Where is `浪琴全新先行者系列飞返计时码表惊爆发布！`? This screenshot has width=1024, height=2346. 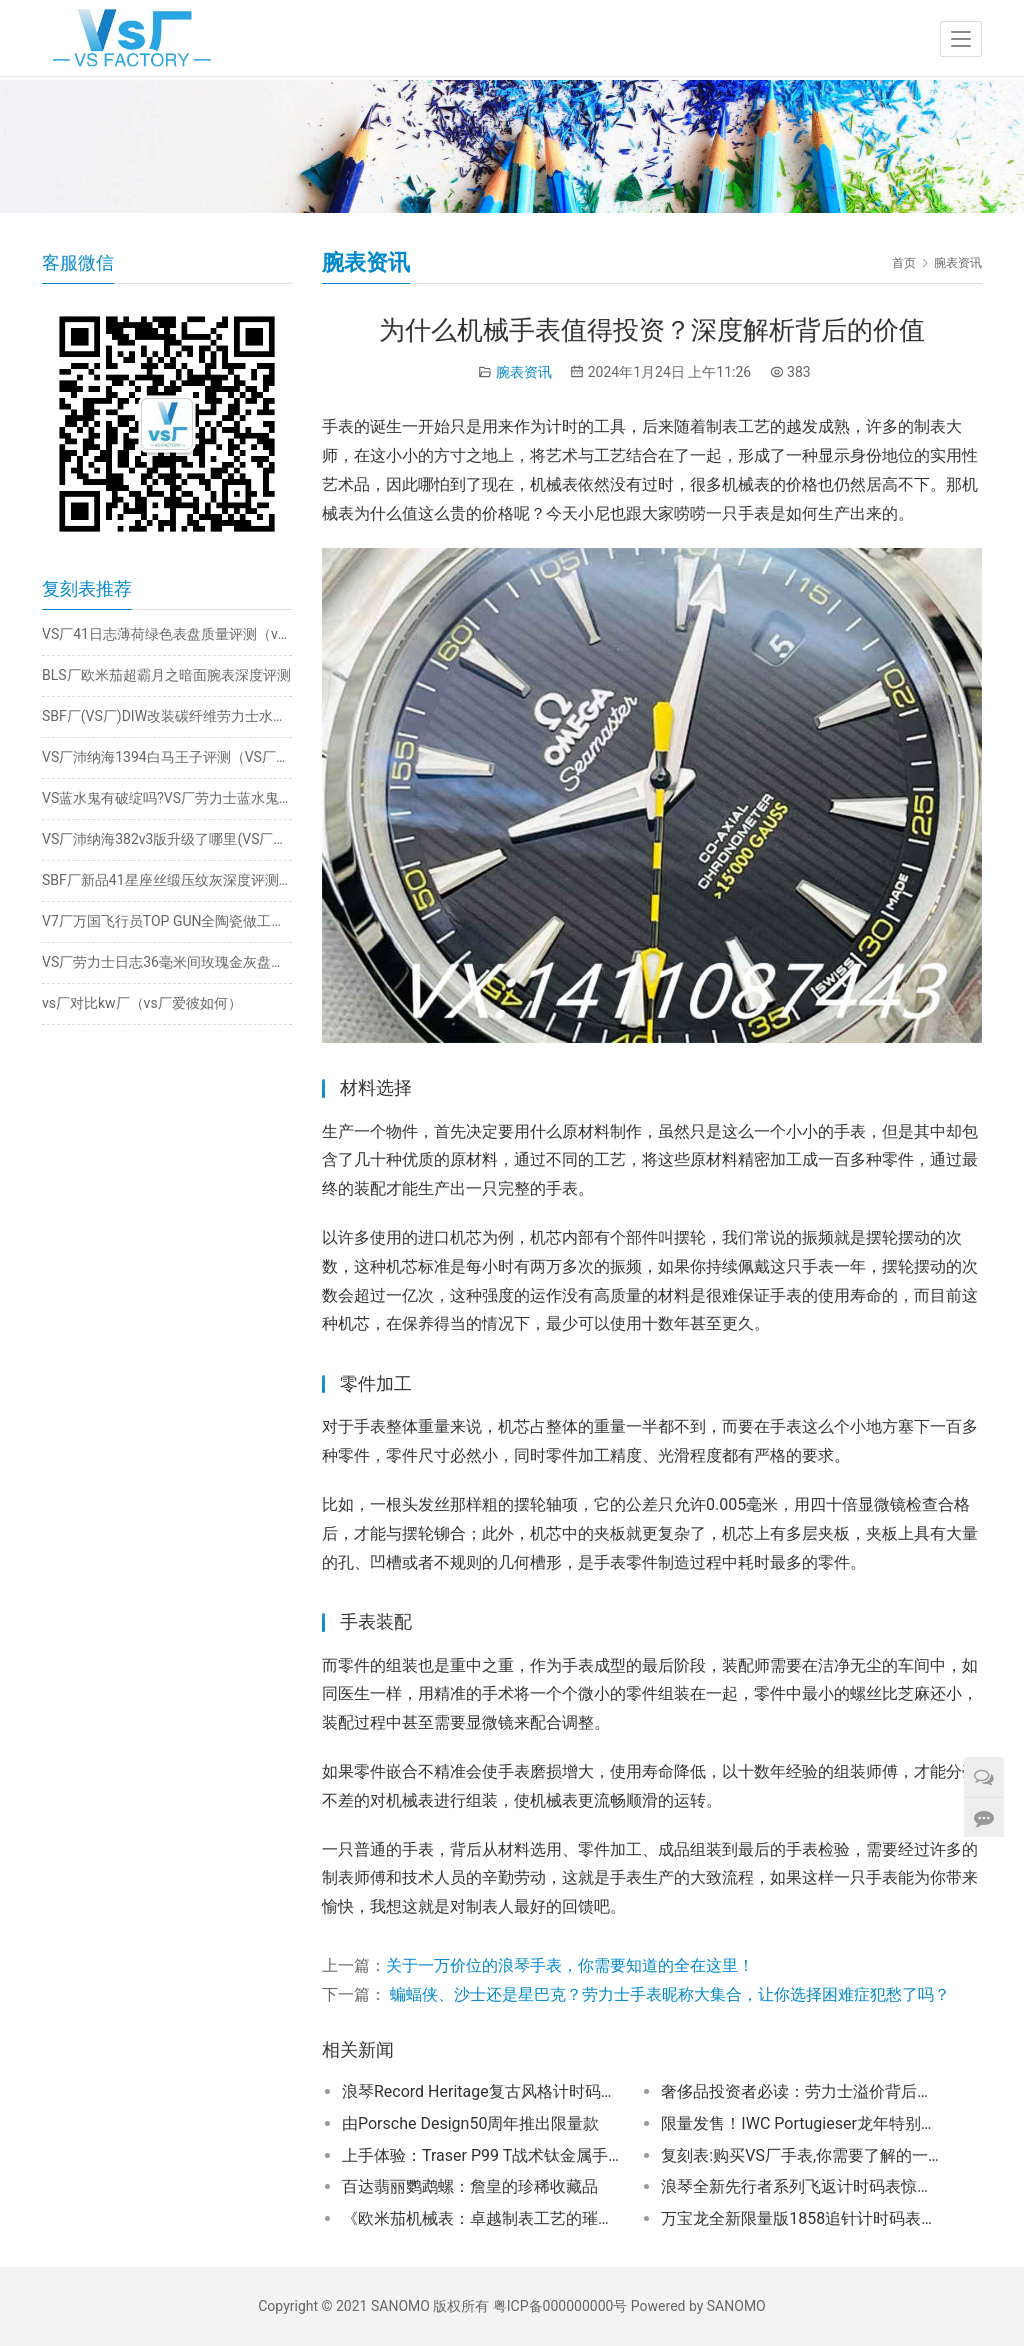
浪琴全新先行者系列飞返计时码表惊爆发布！ is located at coordinates (801, 2186).